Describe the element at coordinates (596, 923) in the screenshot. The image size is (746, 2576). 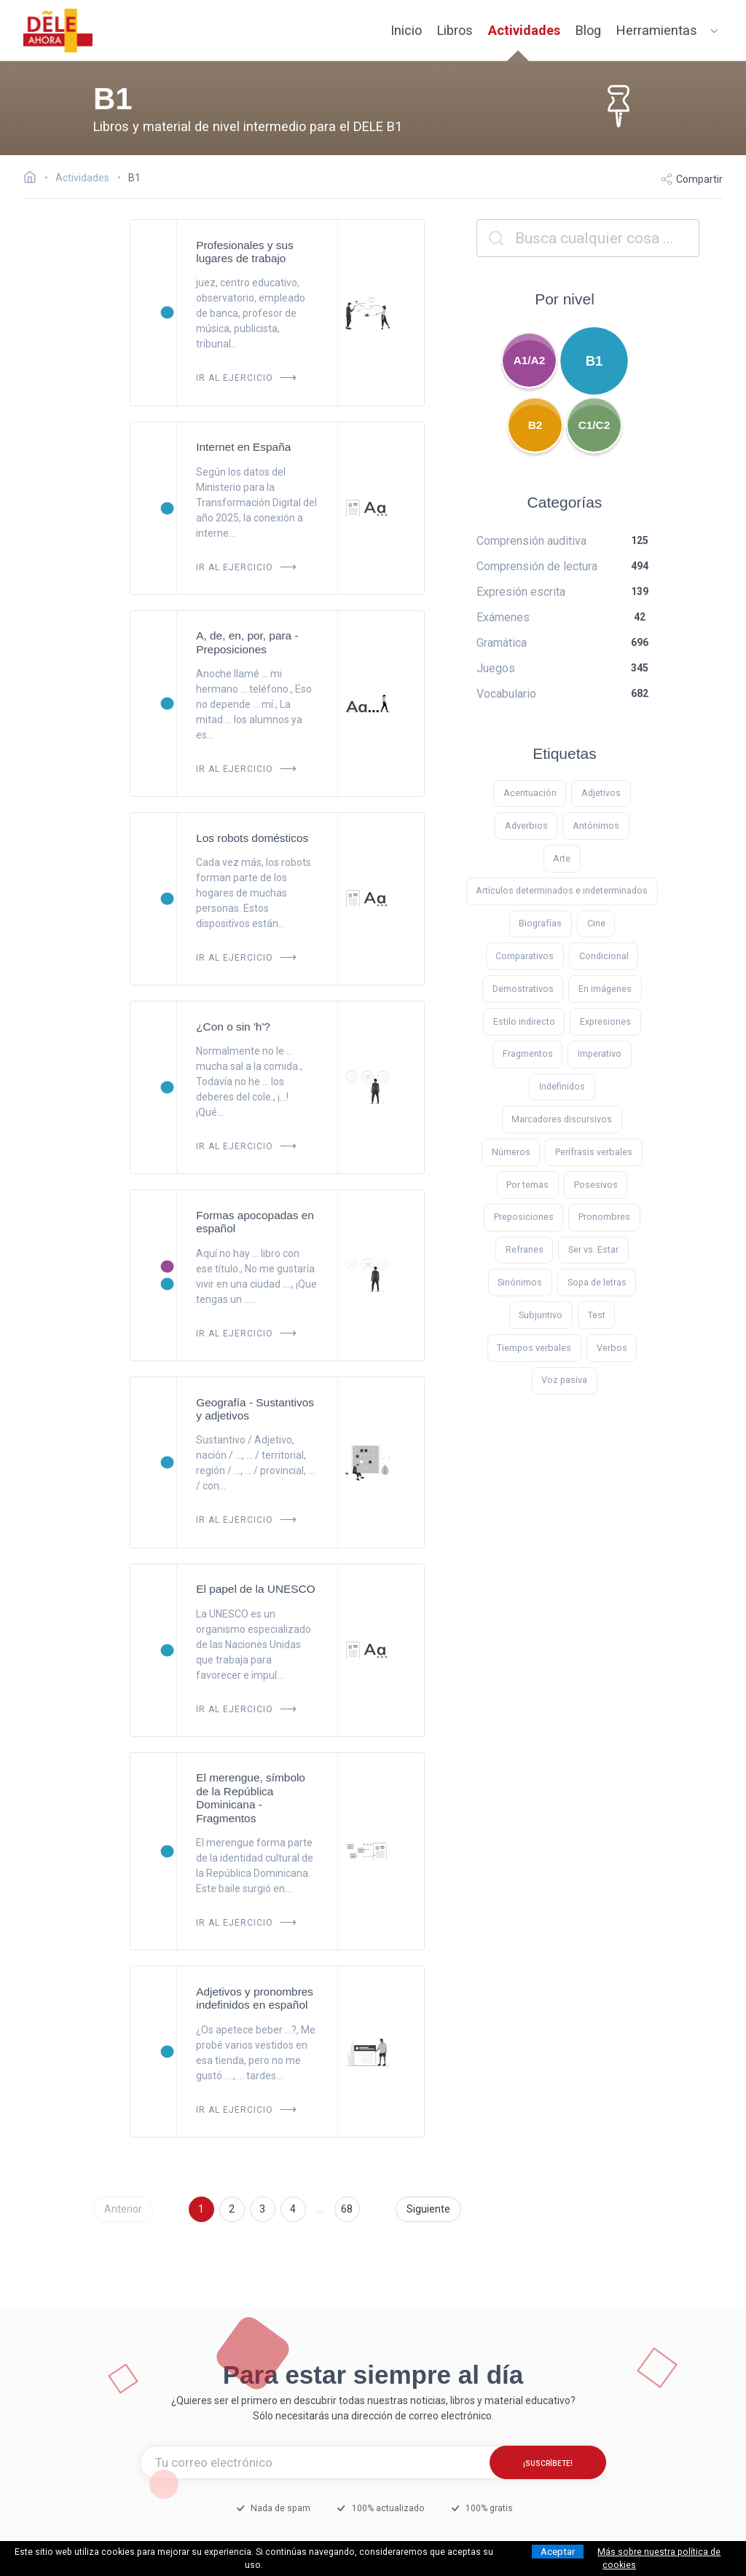
I see `Cine` at that location.